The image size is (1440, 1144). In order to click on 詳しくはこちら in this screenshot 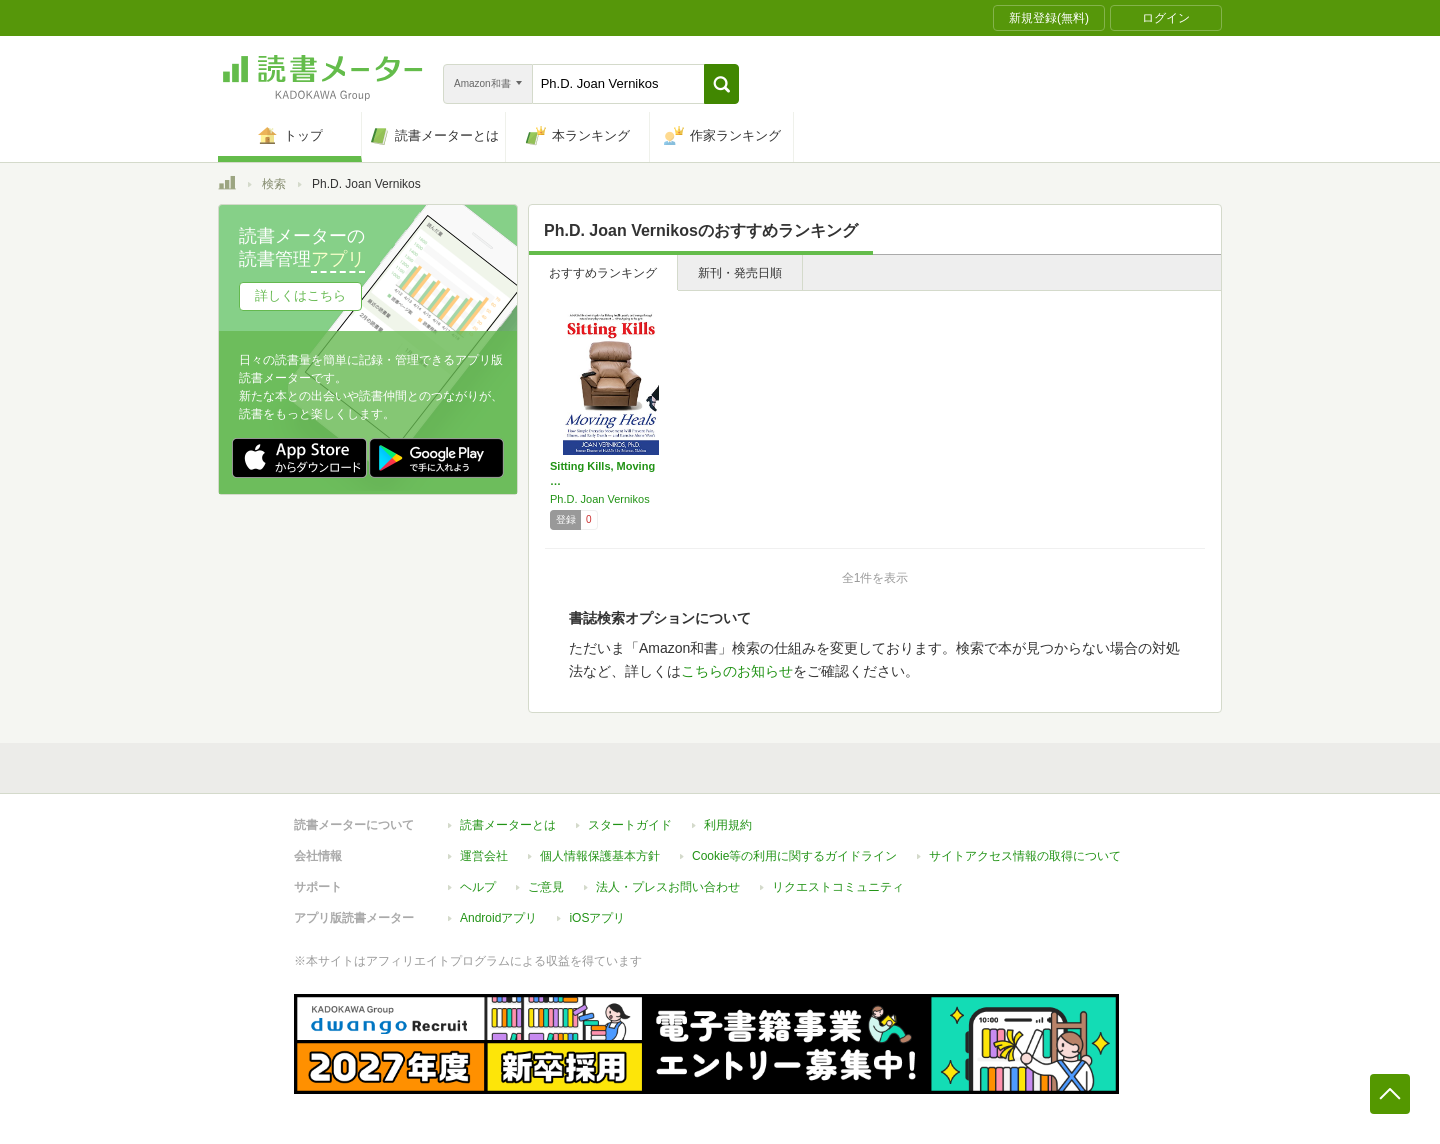, I will do `click(300, 295)`.